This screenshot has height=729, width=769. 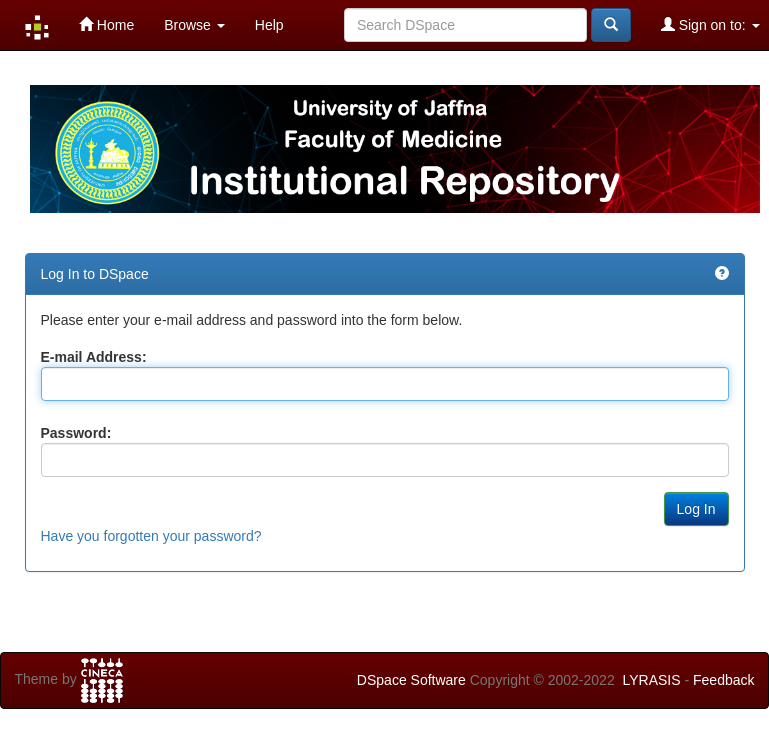 What do you see at coordinates (76, 433) in the screenshot?
I see `Password:` at bounding box center [76, 433].